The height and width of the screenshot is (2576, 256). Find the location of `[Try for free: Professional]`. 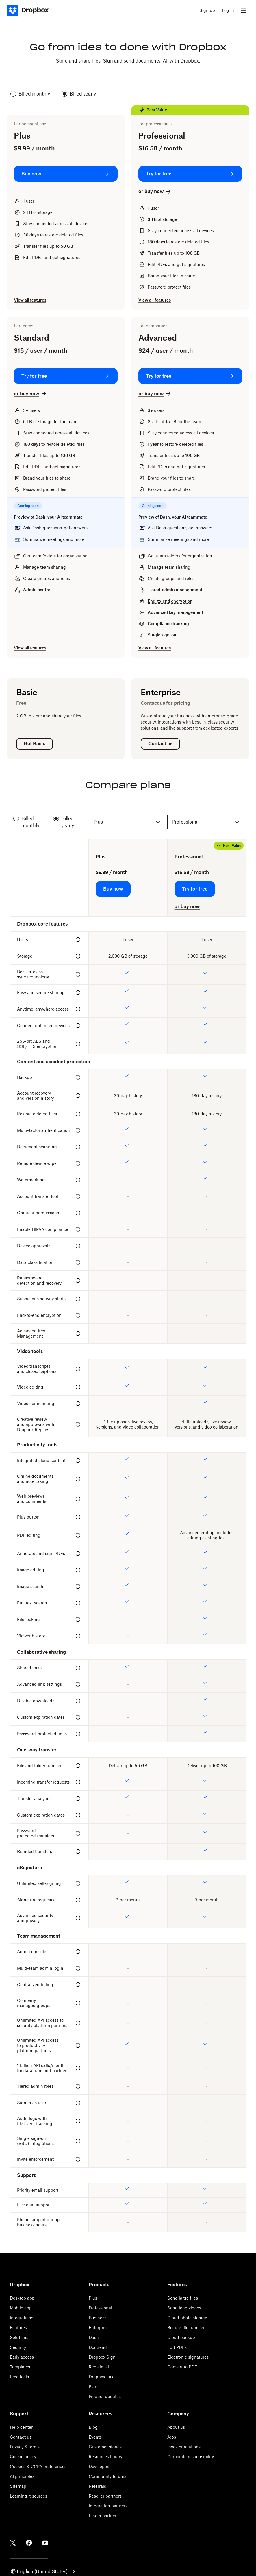

[Try for free: Professional] is located at coordinates (190, 174).